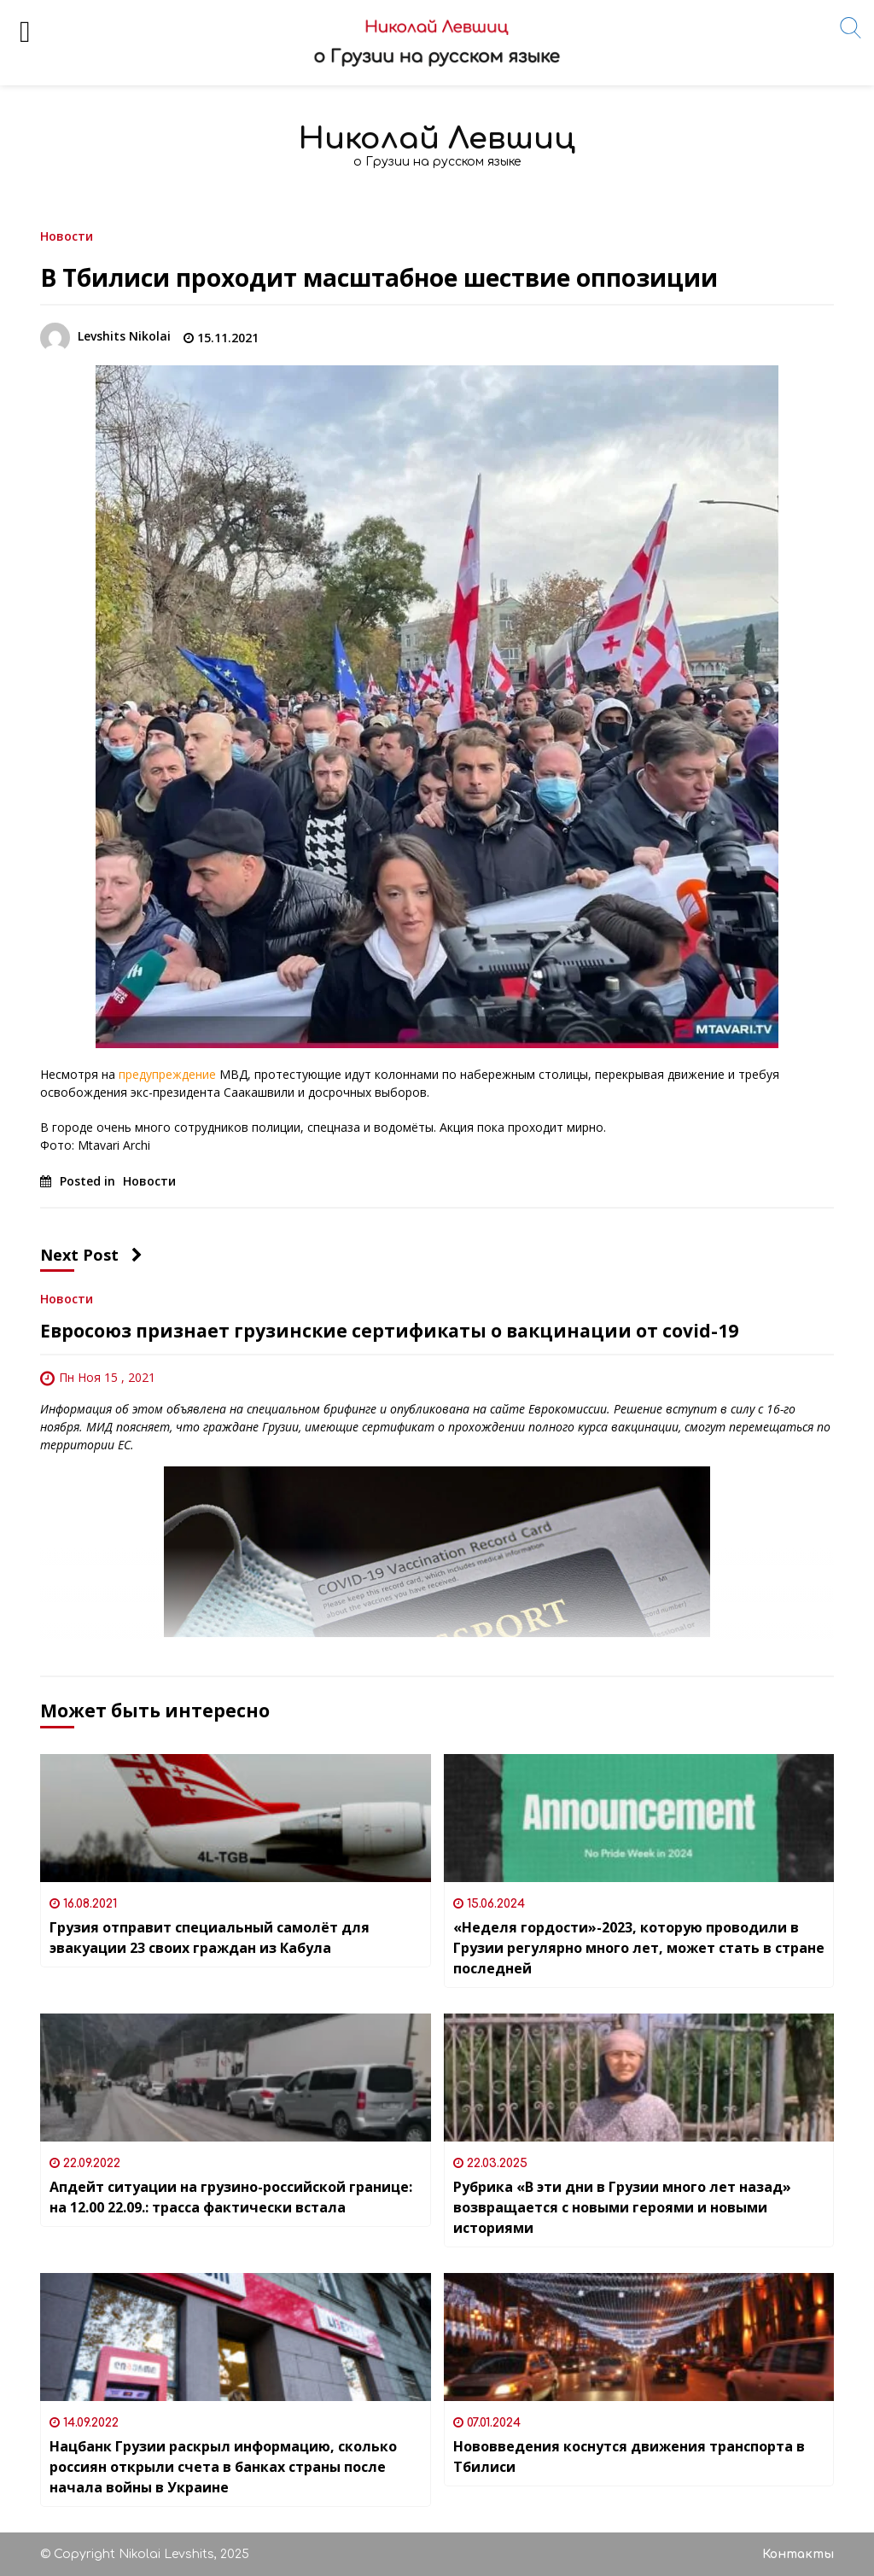 This screenshot has height=2576, width=874. Describe the element at coordinates (629, 2456) in the screenshot. I see `Нововведения коснутся движения транспорта в Тбилиси` at that location.